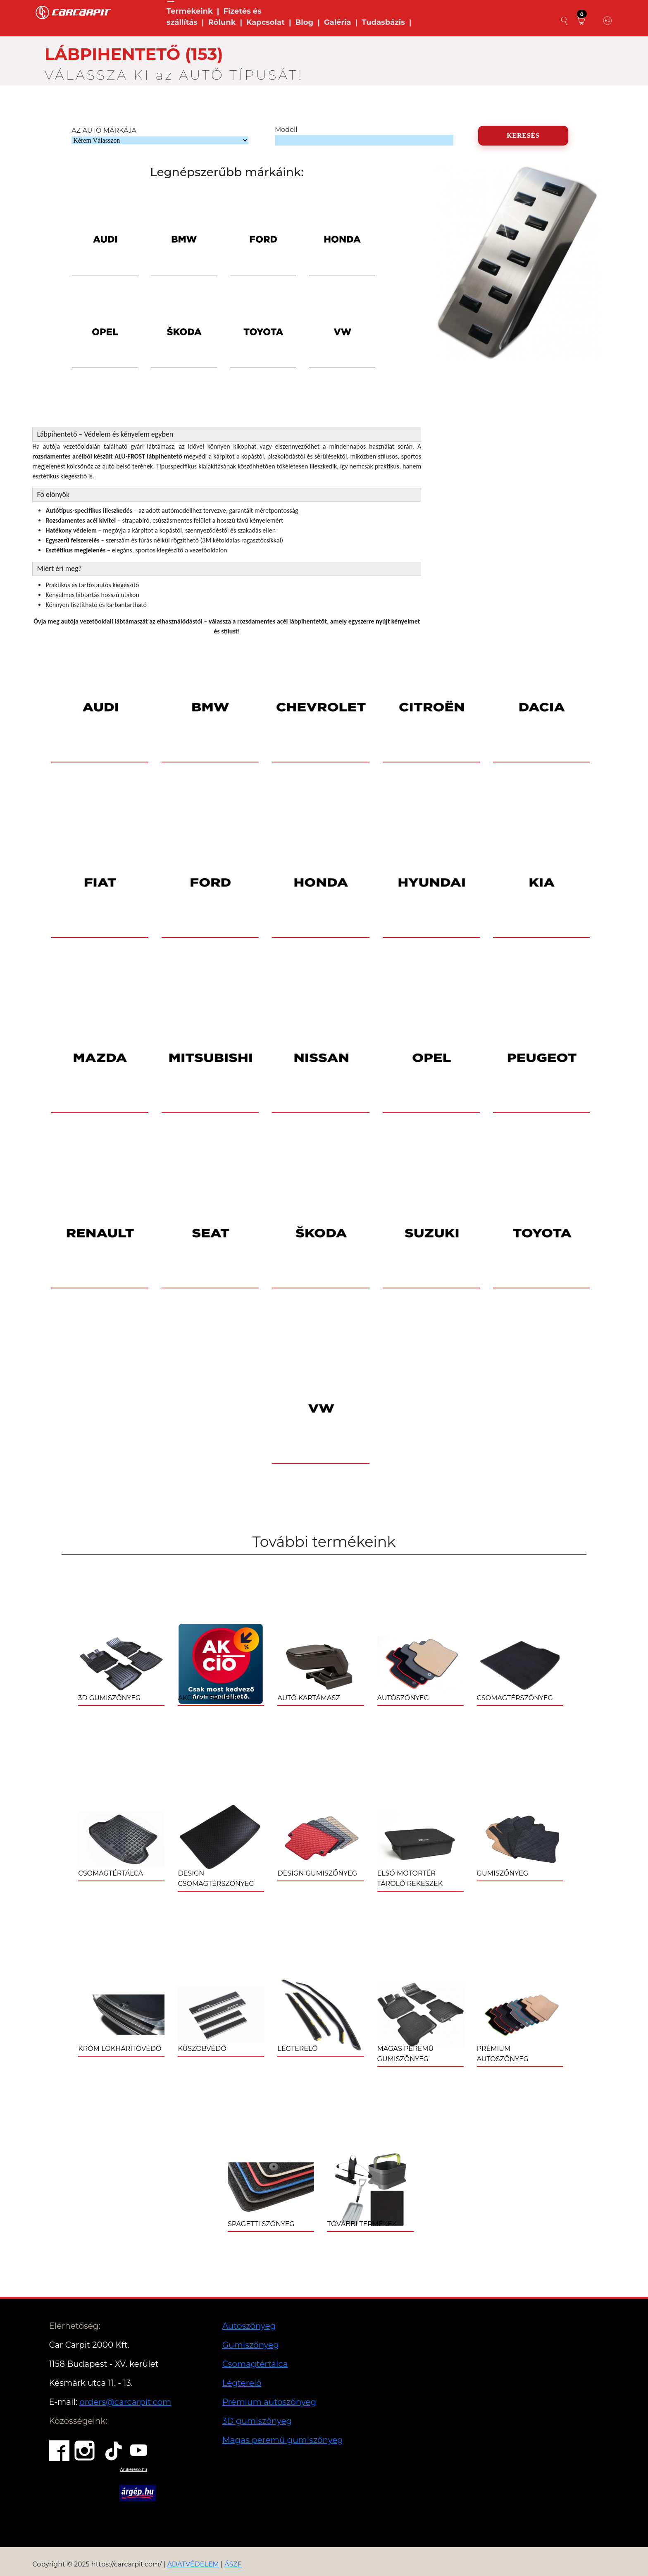 This screenshot has height=2576, width=648. What do you see at coordinates (286, 130) in the screenshot?
I see `Modell` at bounding box center [286, 130].